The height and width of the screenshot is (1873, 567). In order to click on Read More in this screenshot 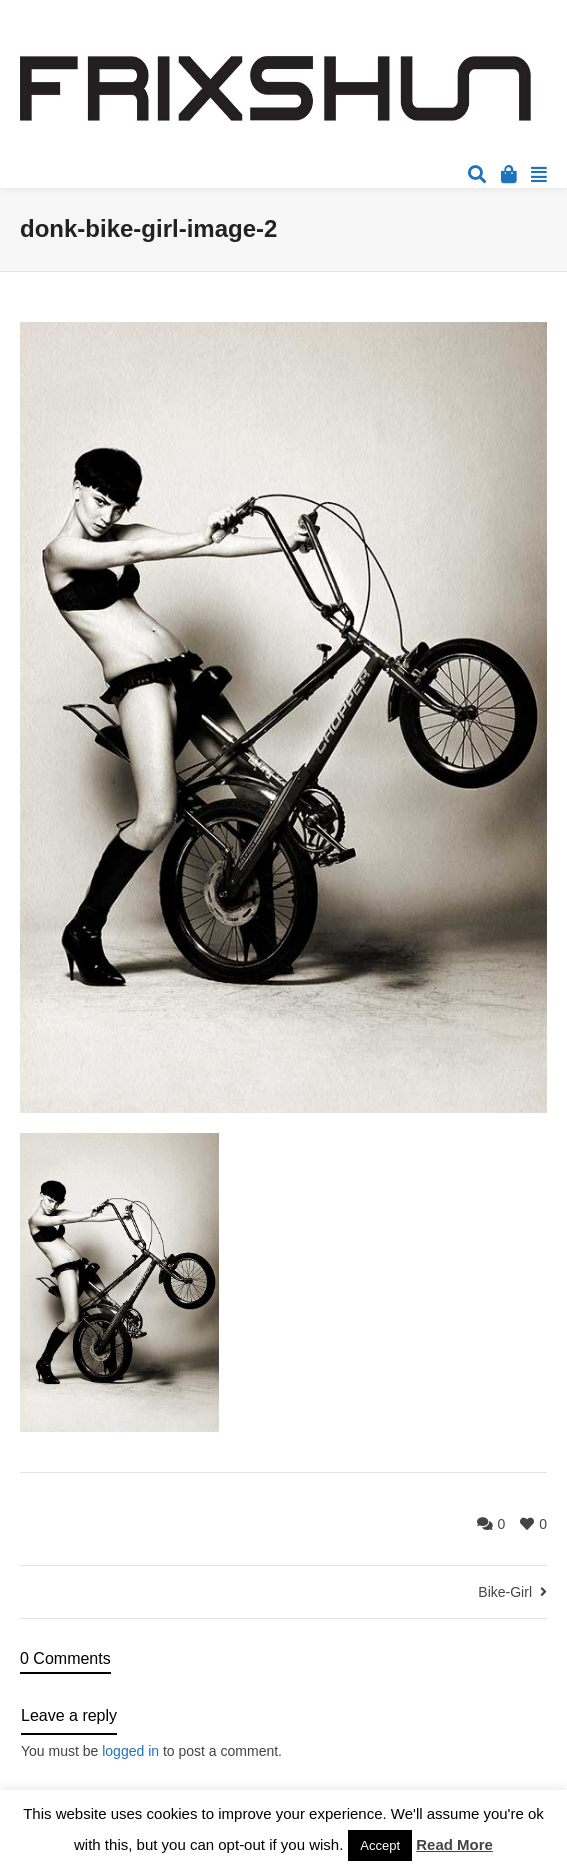, I will do `click(454, 1844)`.